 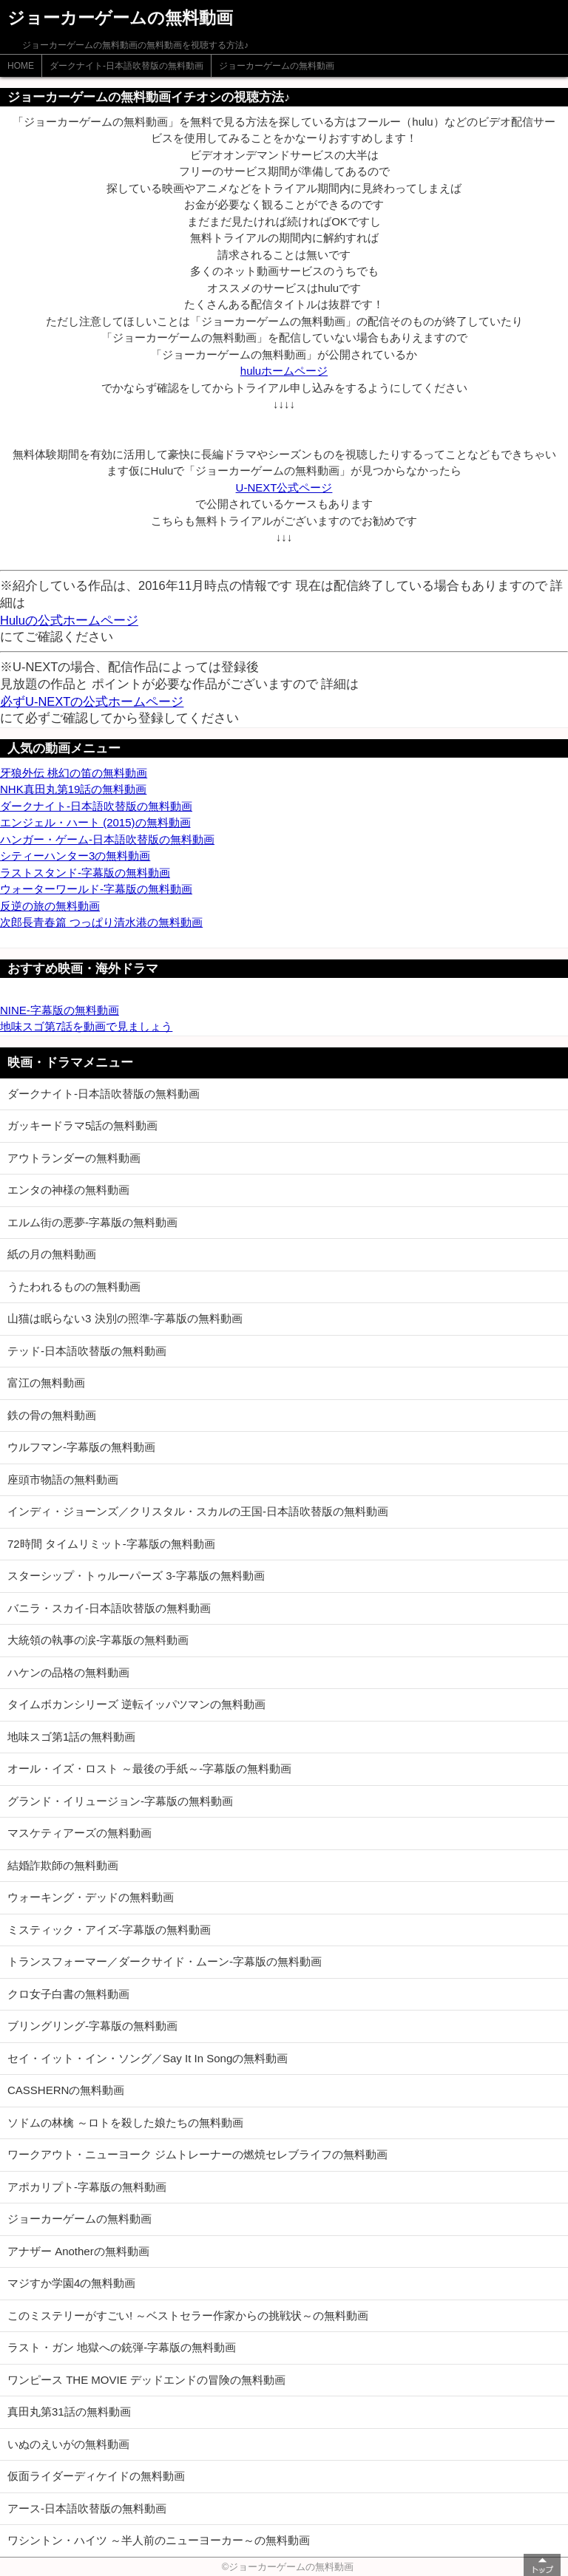 What do you see at coordinates (65, 2090) in the screenshot?
I see `CASSHERNの無料動画` at bounding box center [65, 2090].